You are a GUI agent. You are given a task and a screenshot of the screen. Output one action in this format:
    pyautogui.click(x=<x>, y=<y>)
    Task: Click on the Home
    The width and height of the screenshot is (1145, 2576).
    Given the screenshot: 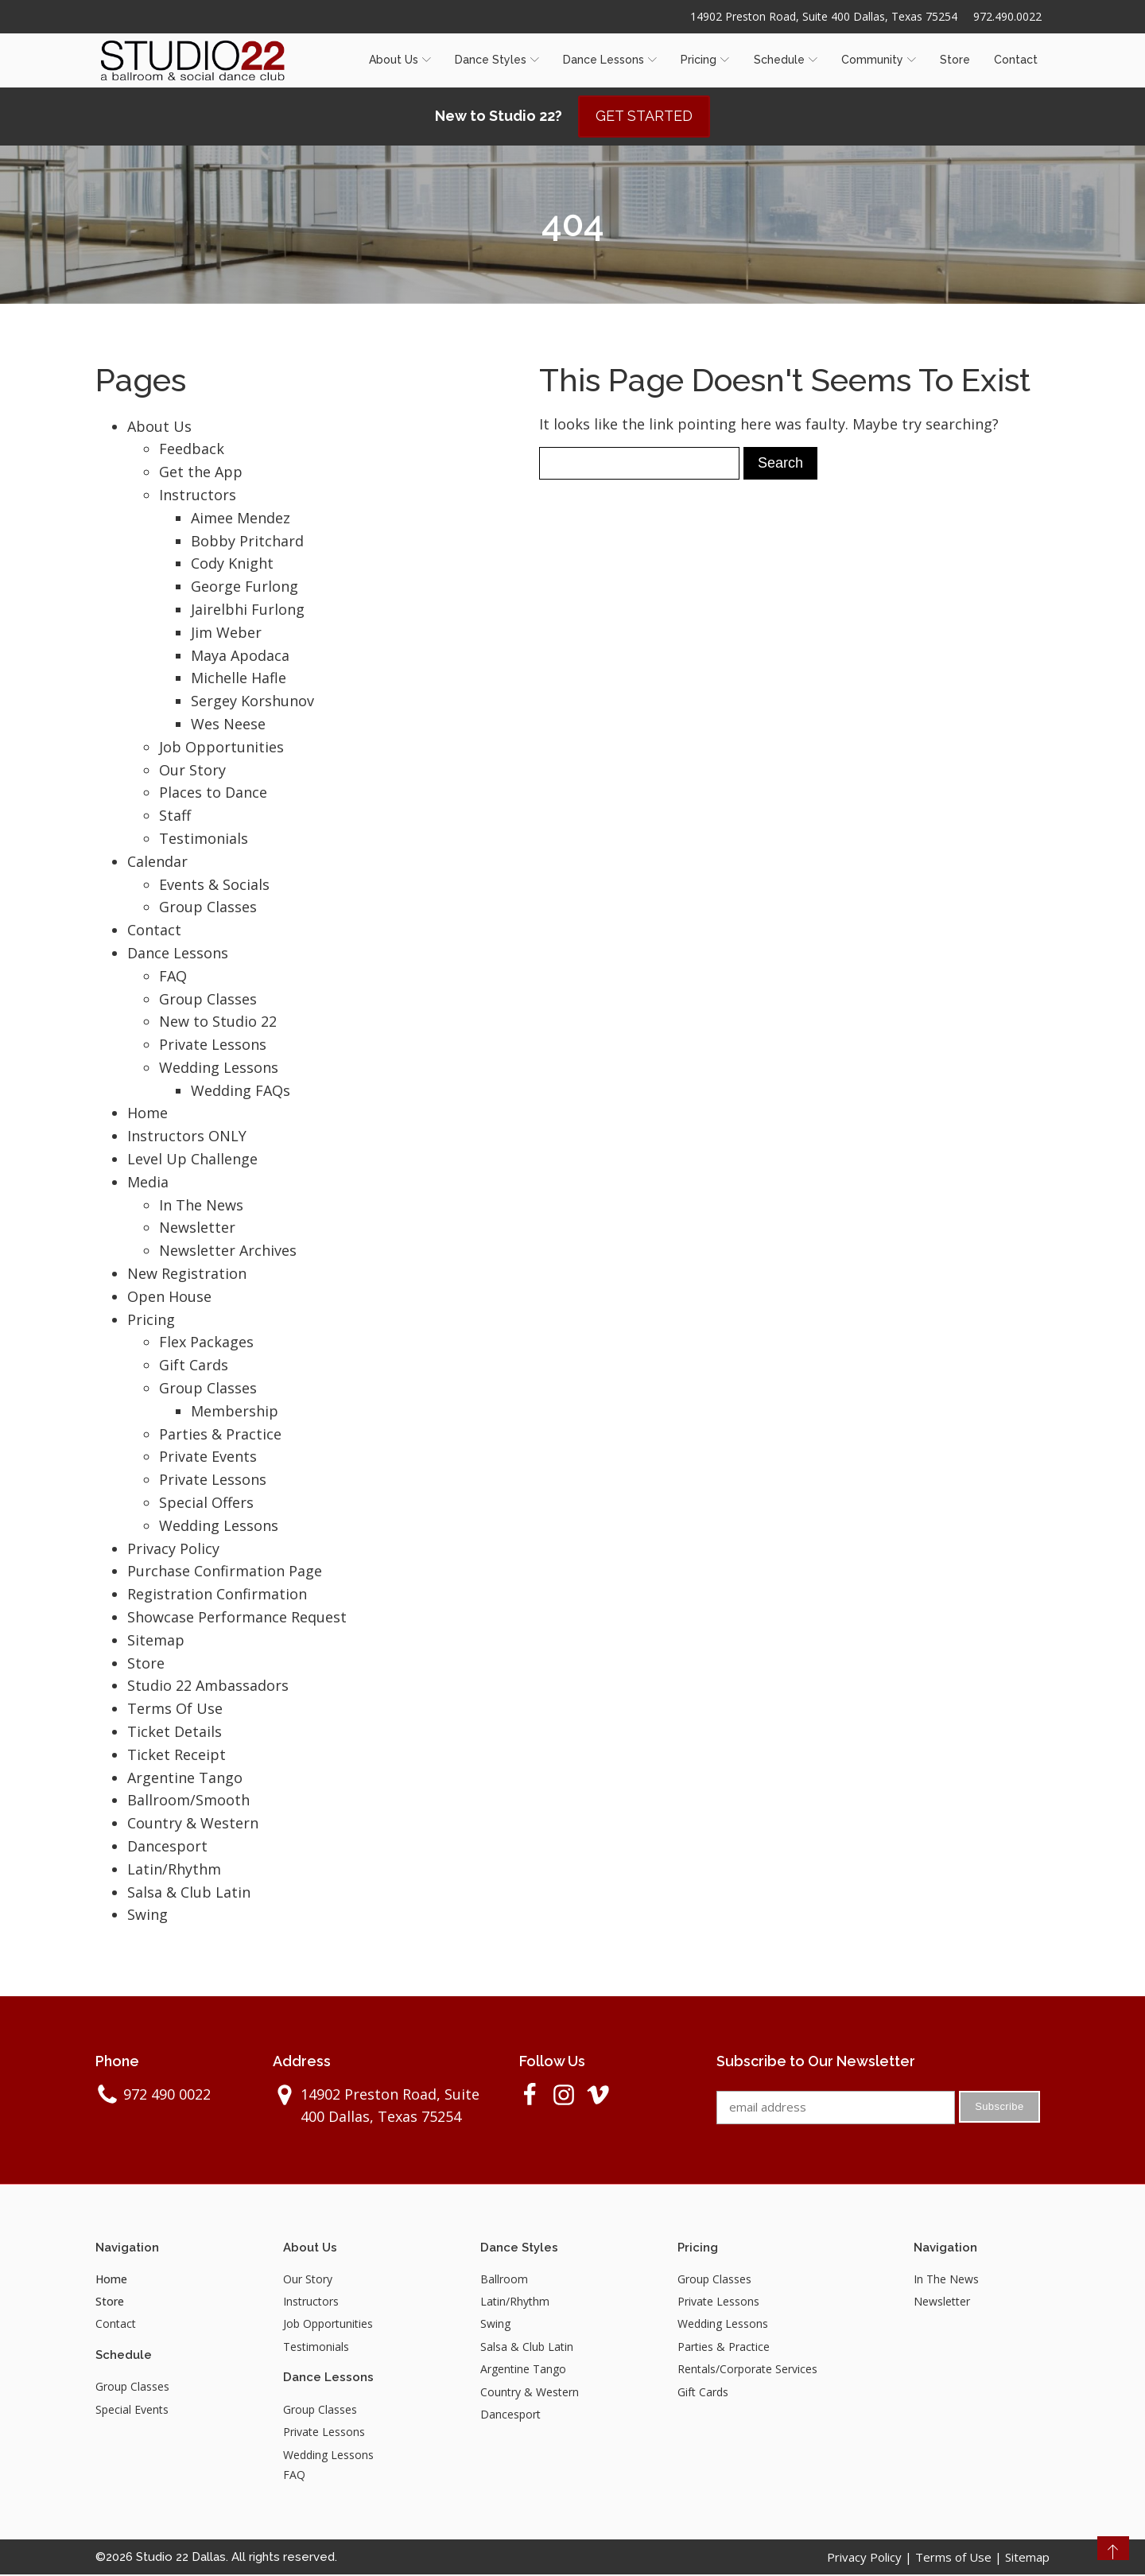 What is the action you would take?
    pyautogui.click(x=147, y=1114)
    